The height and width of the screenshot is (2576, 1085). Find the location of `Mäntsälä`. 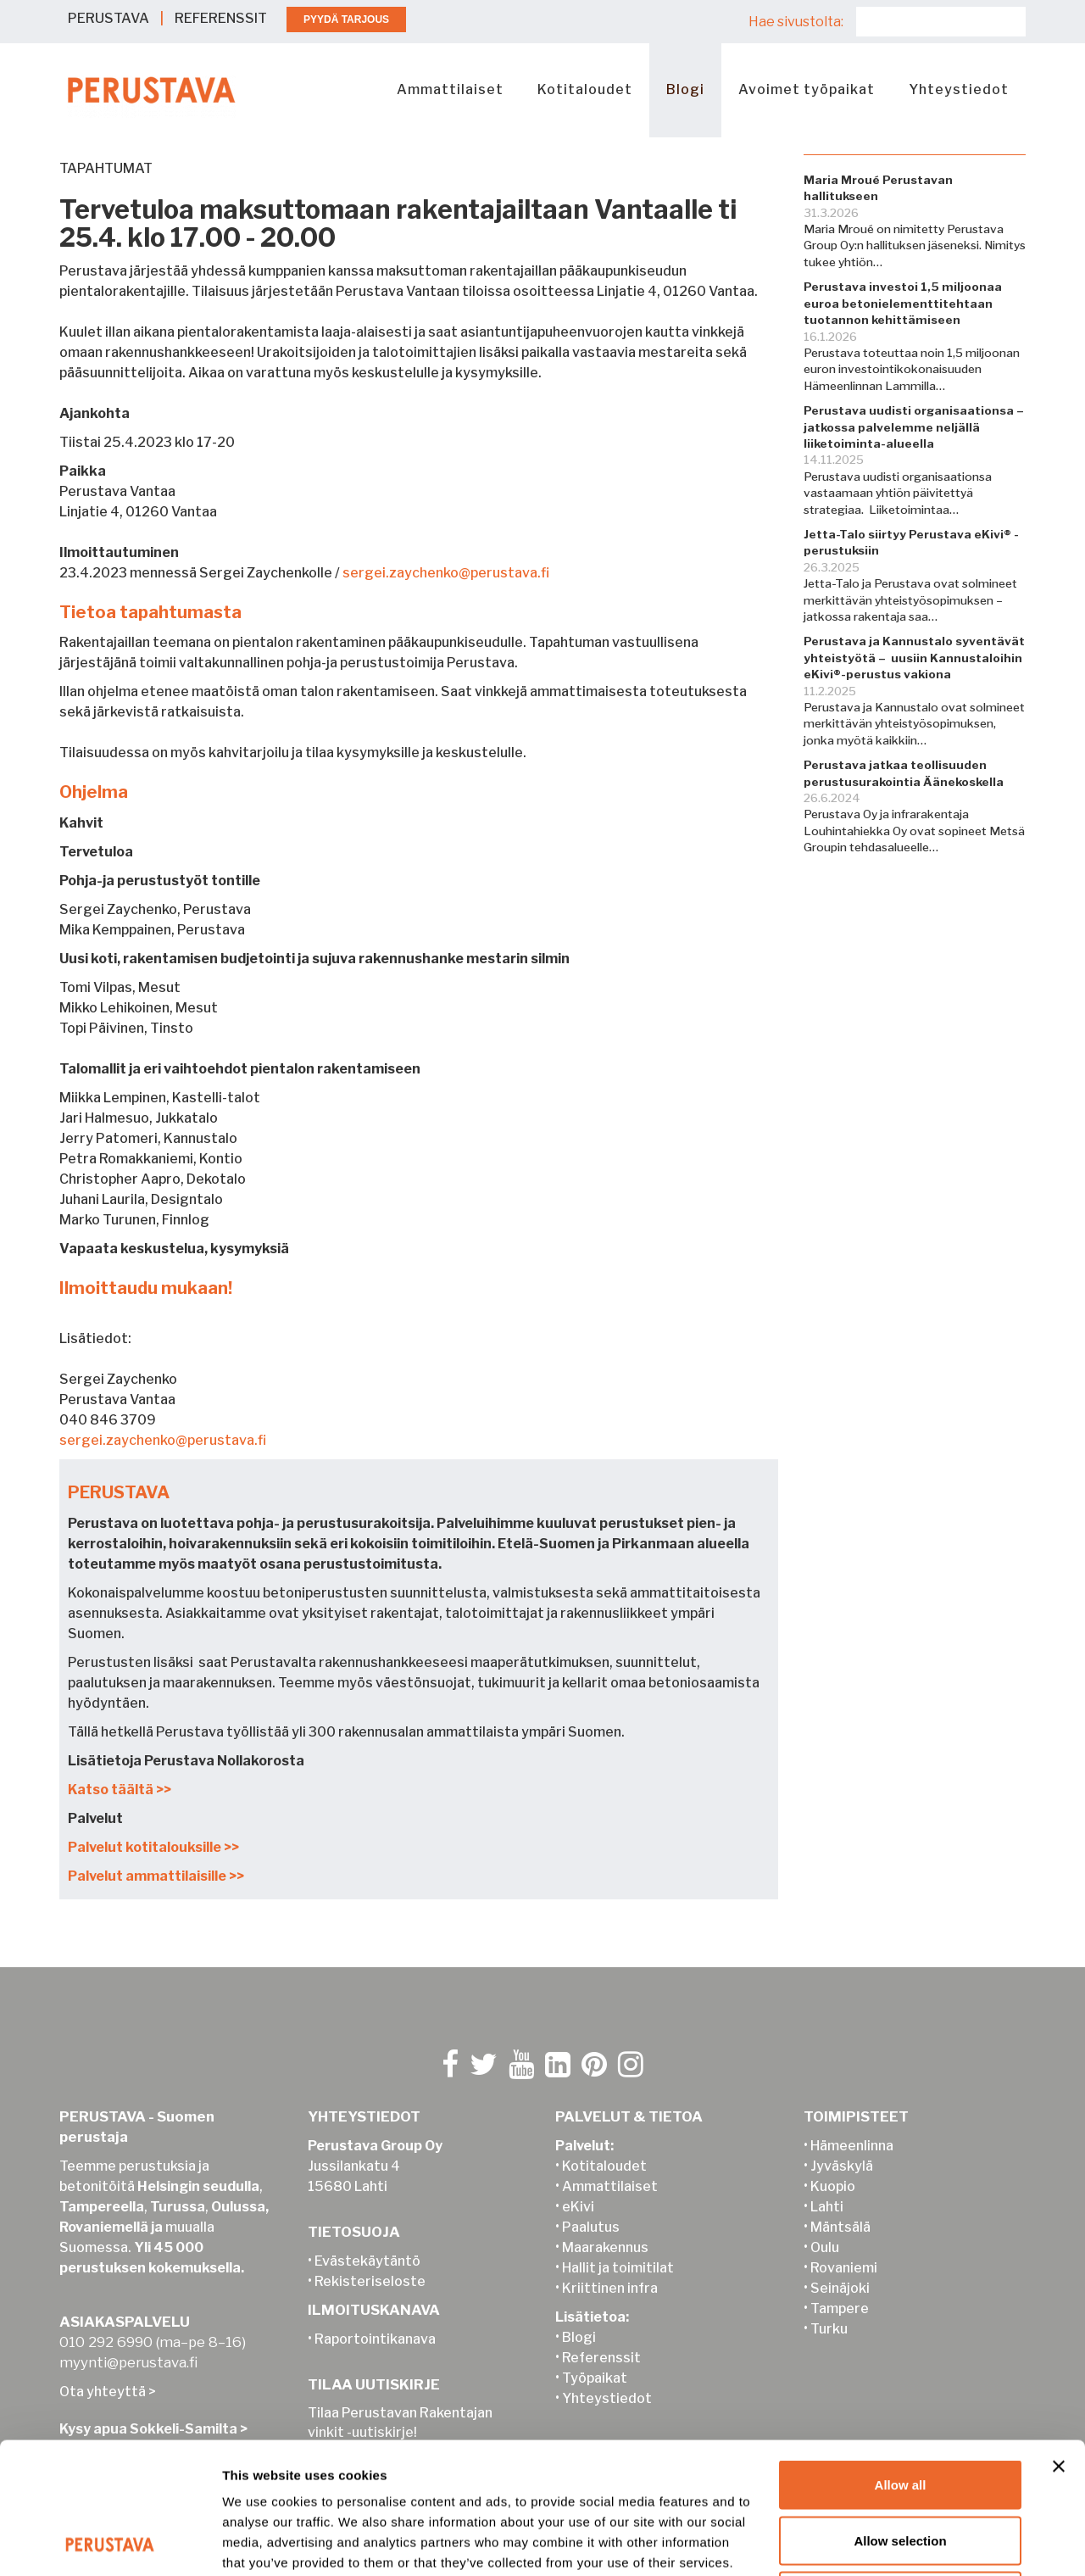

Mäntsälä is located at coordinates (840, 2227).